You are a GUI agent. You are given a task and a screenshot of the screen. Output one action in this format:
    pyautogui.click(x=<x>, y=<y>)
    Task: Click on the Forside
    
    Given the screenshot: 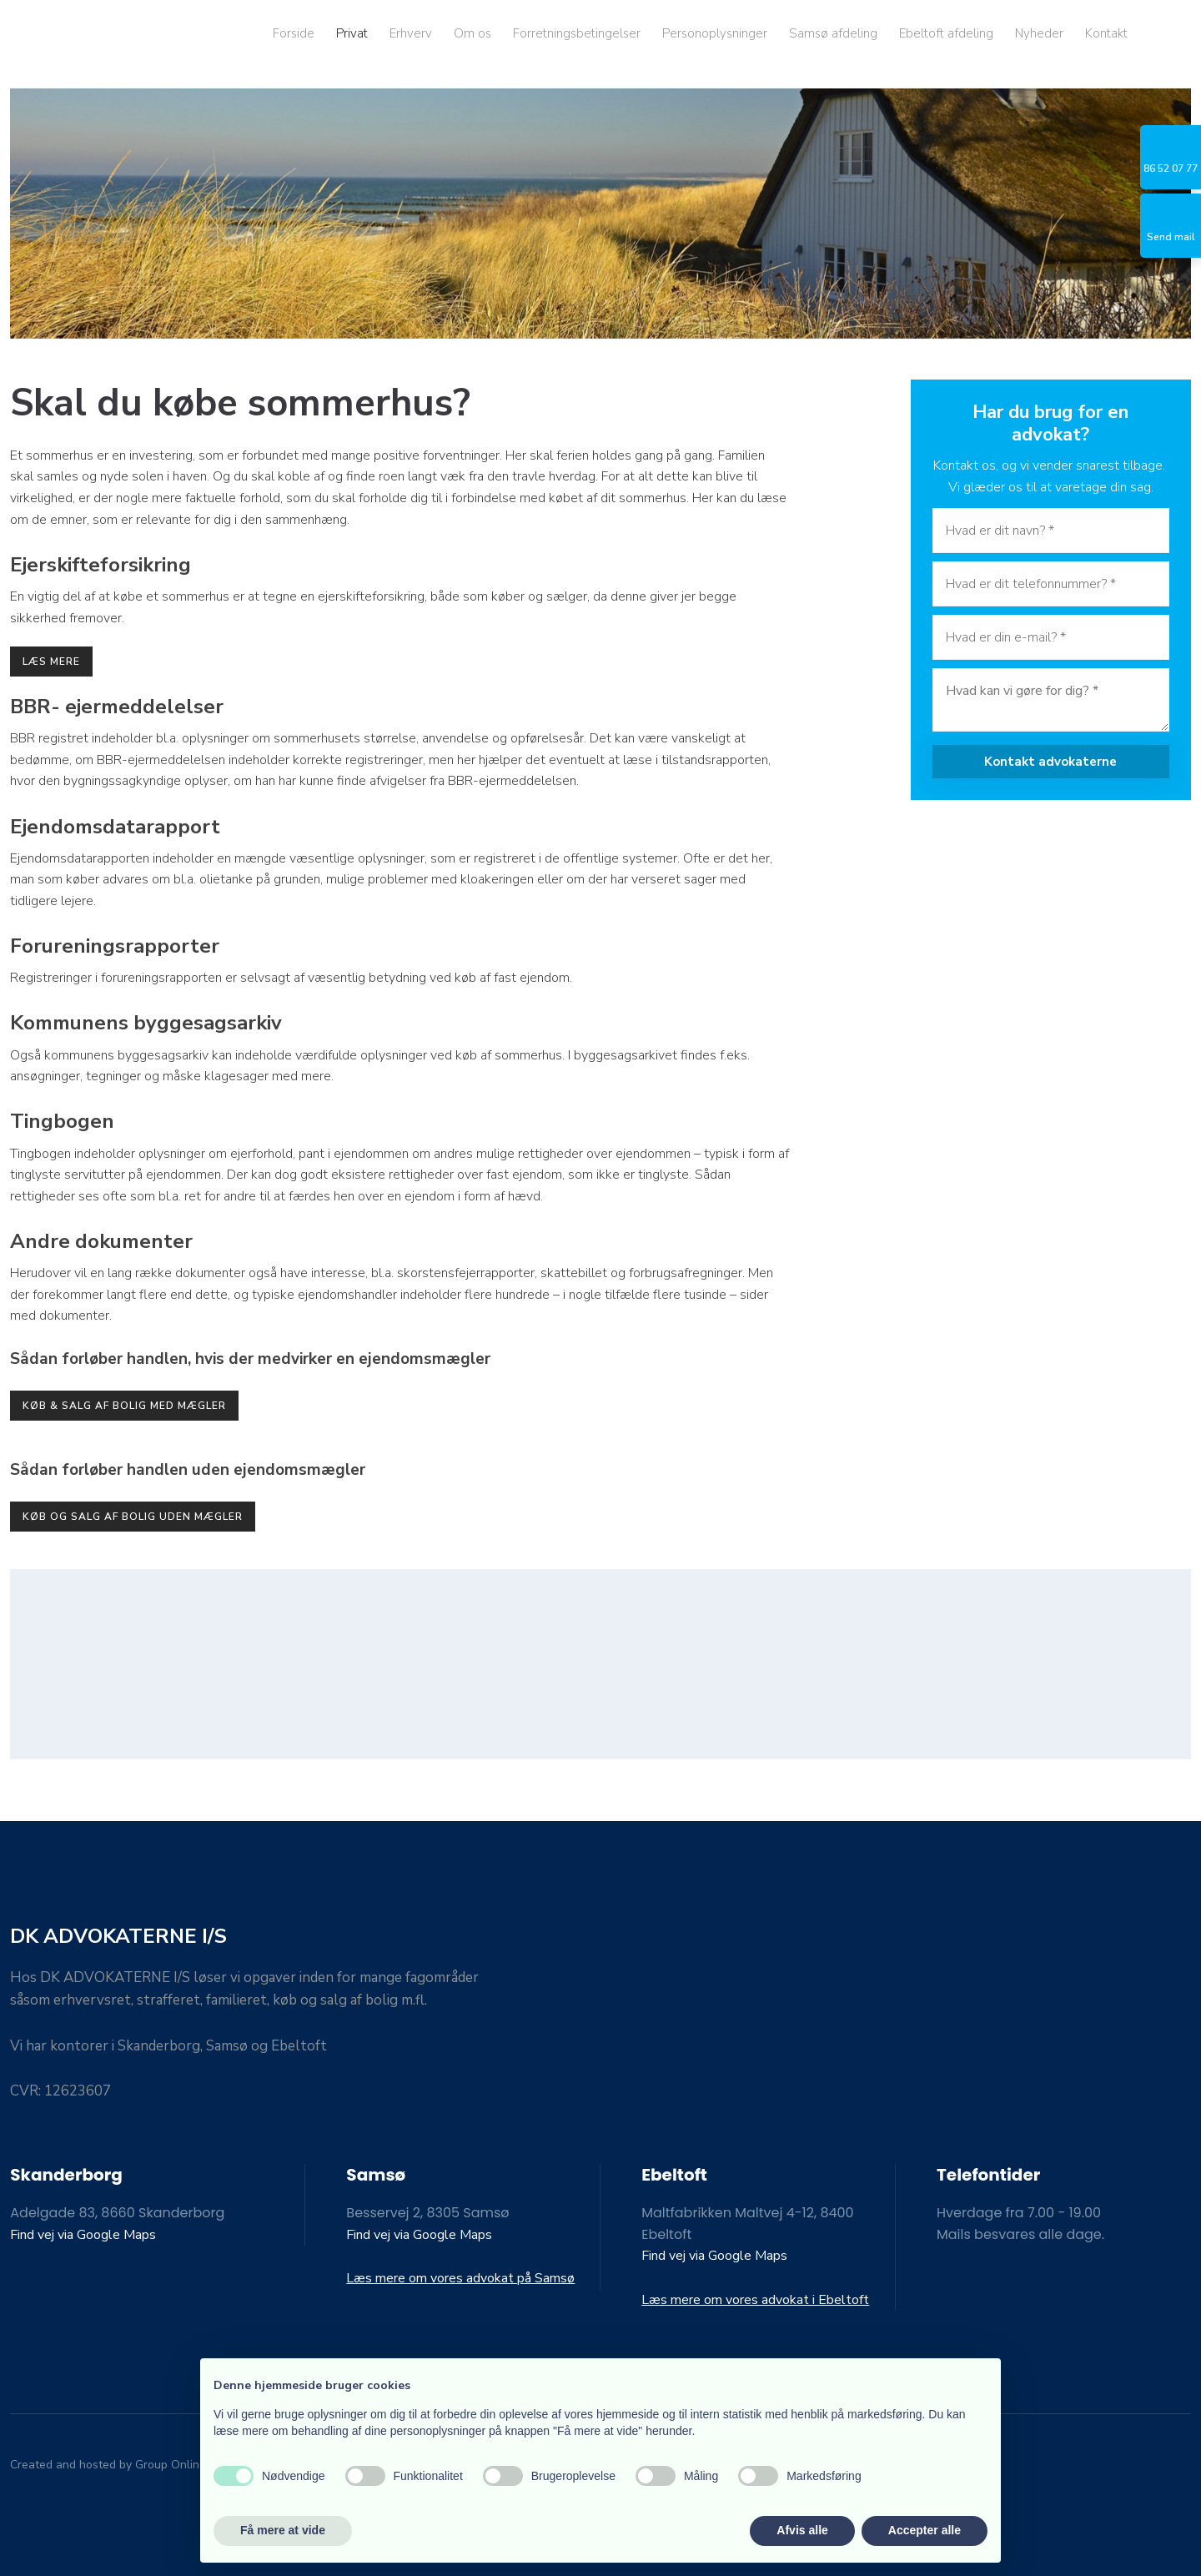 What is the action you would take?
    pyautogui.click(x=293, y=33)
    